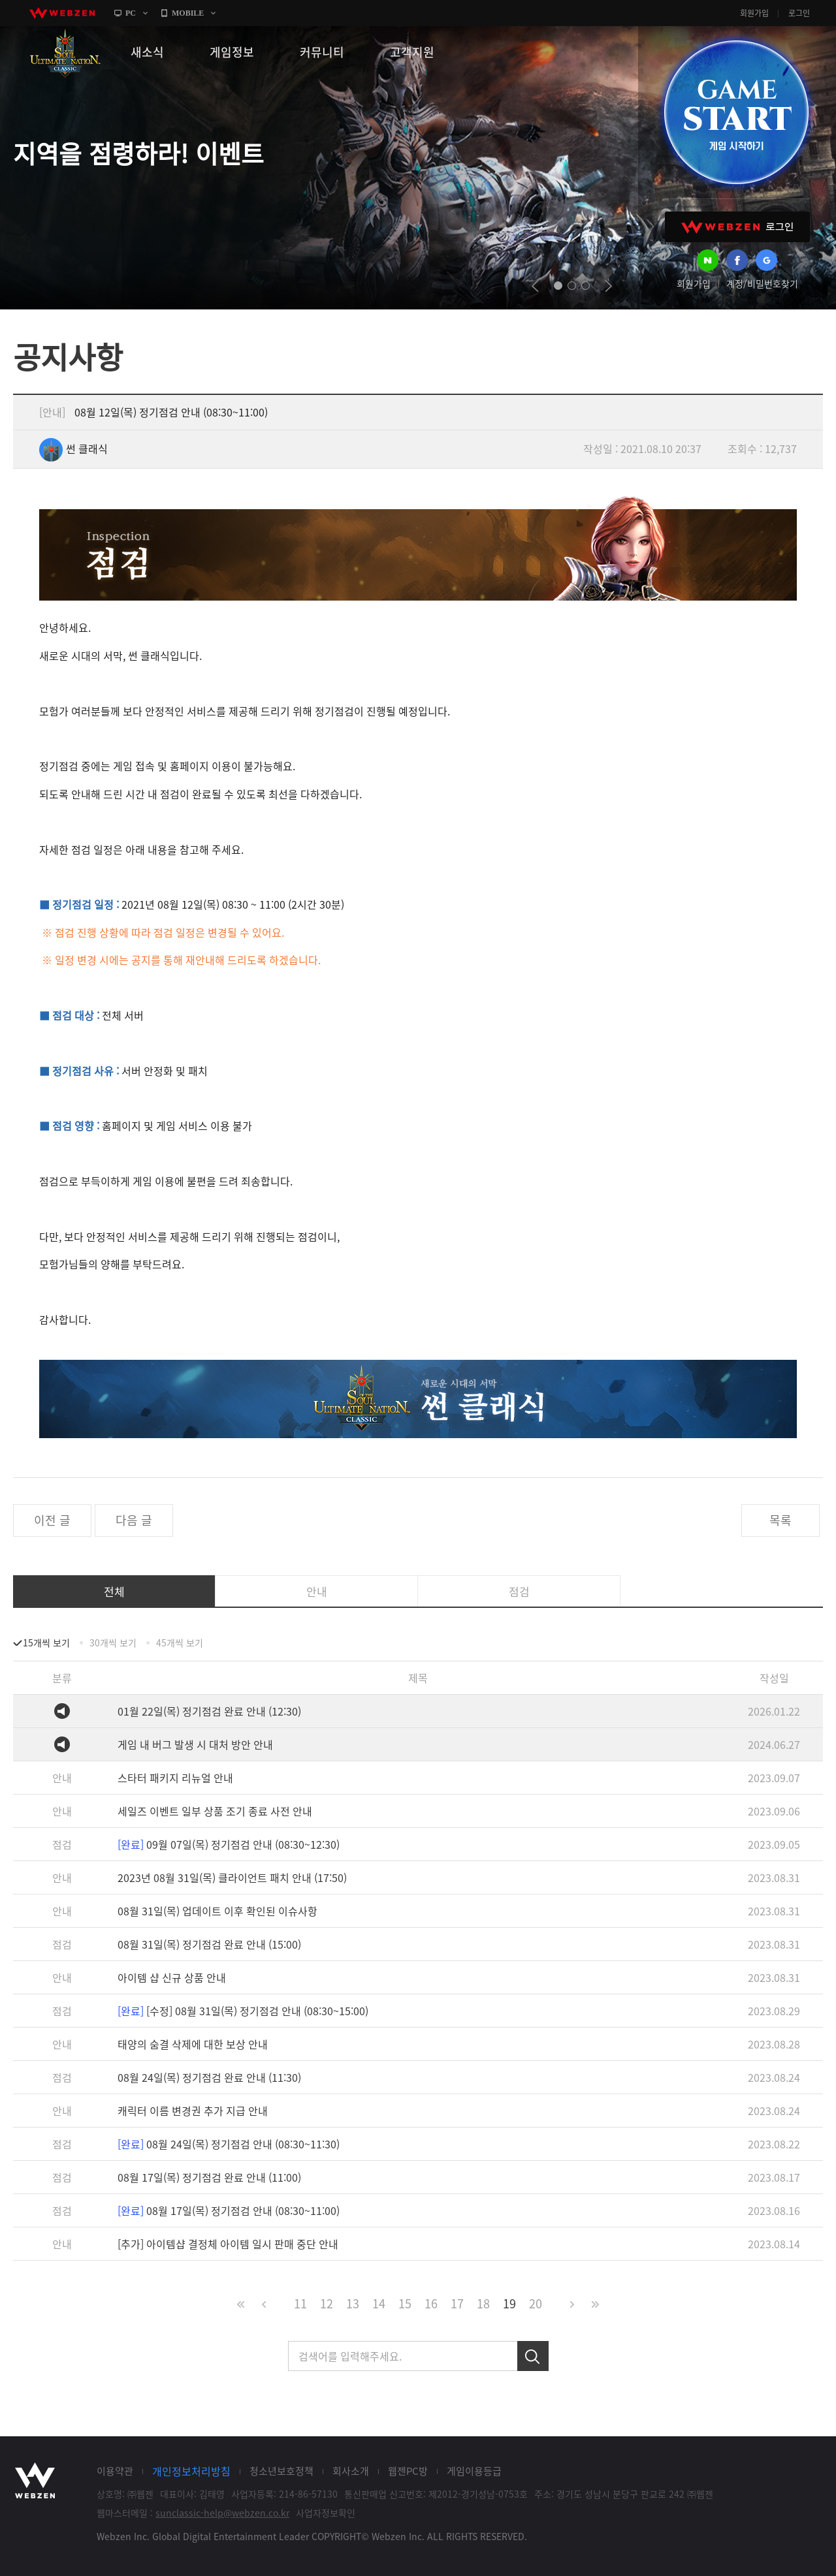  Describe the element at coordinates (113, 1642) in the screenshot. I see `30개씩 보기` at that location.